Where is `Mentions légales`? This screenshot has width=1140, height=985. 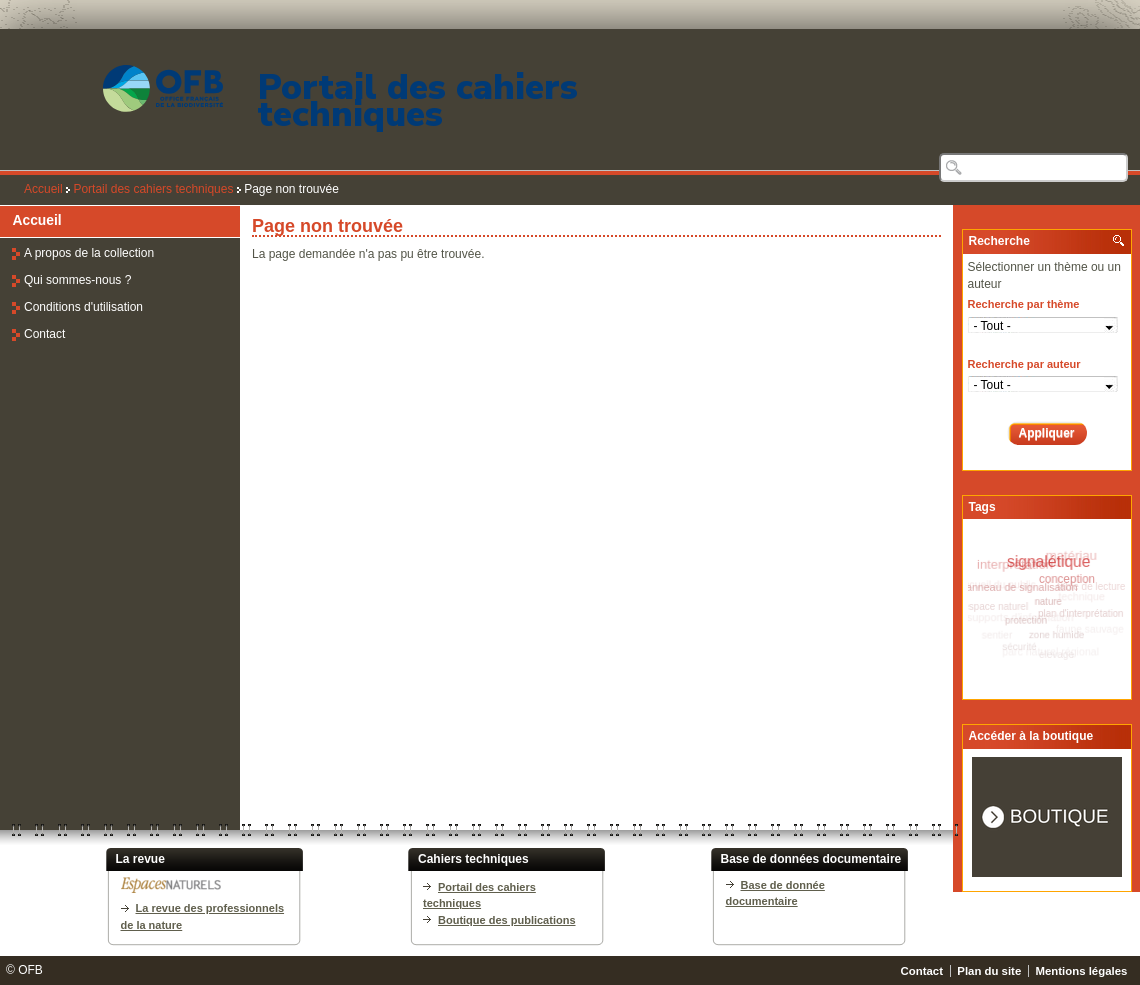 Mentions légales is located at coordinates (1082, 971).